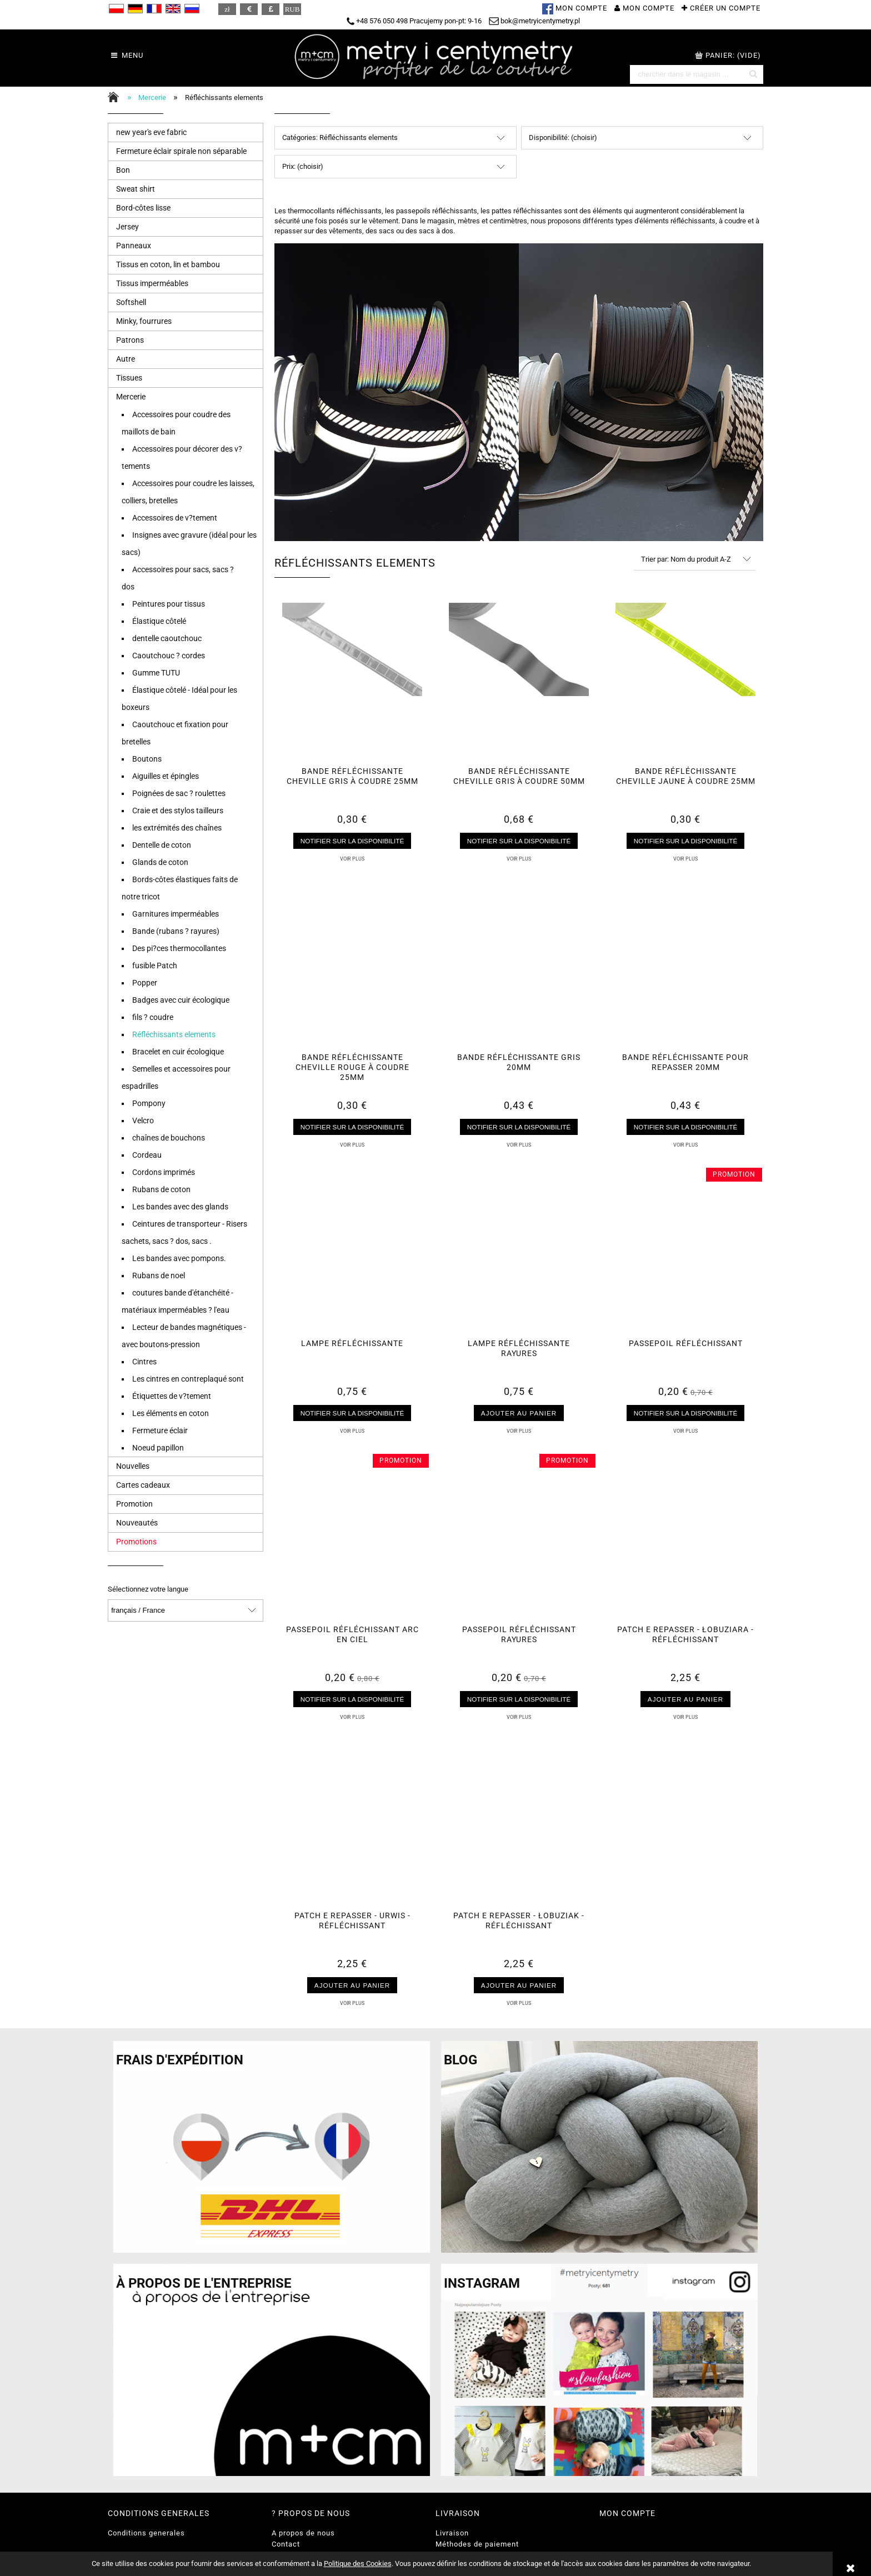 The width and height of the screenshot is (871, 2576). I want to click on Popper, so click(144, 982).